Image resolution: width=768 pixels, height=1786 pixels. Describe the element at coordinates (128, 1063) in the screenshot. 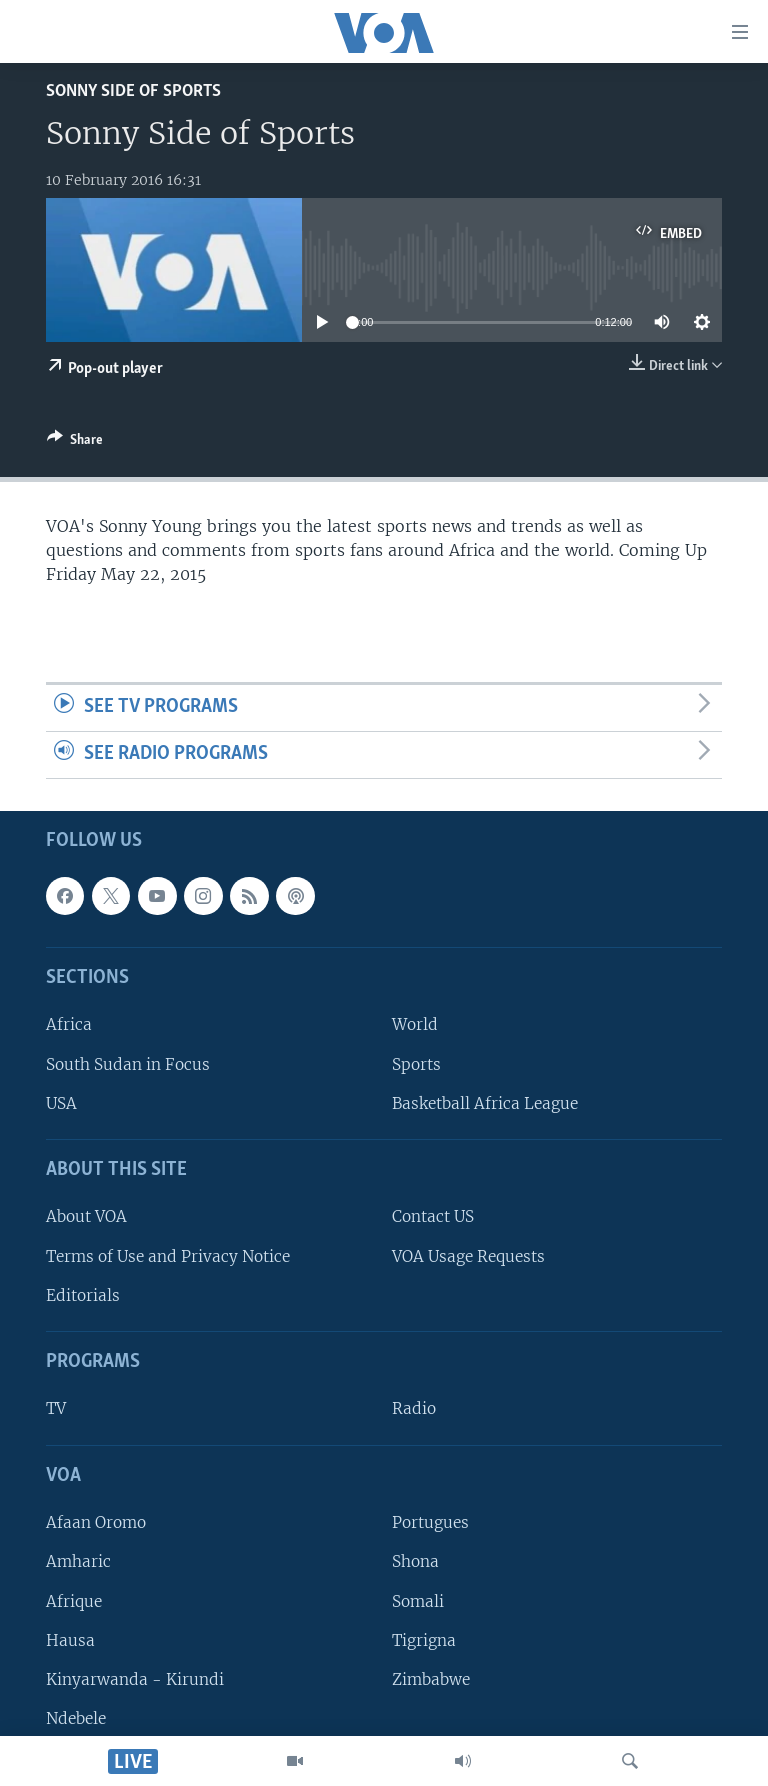

I see `South Sudan in Focus` at that location.